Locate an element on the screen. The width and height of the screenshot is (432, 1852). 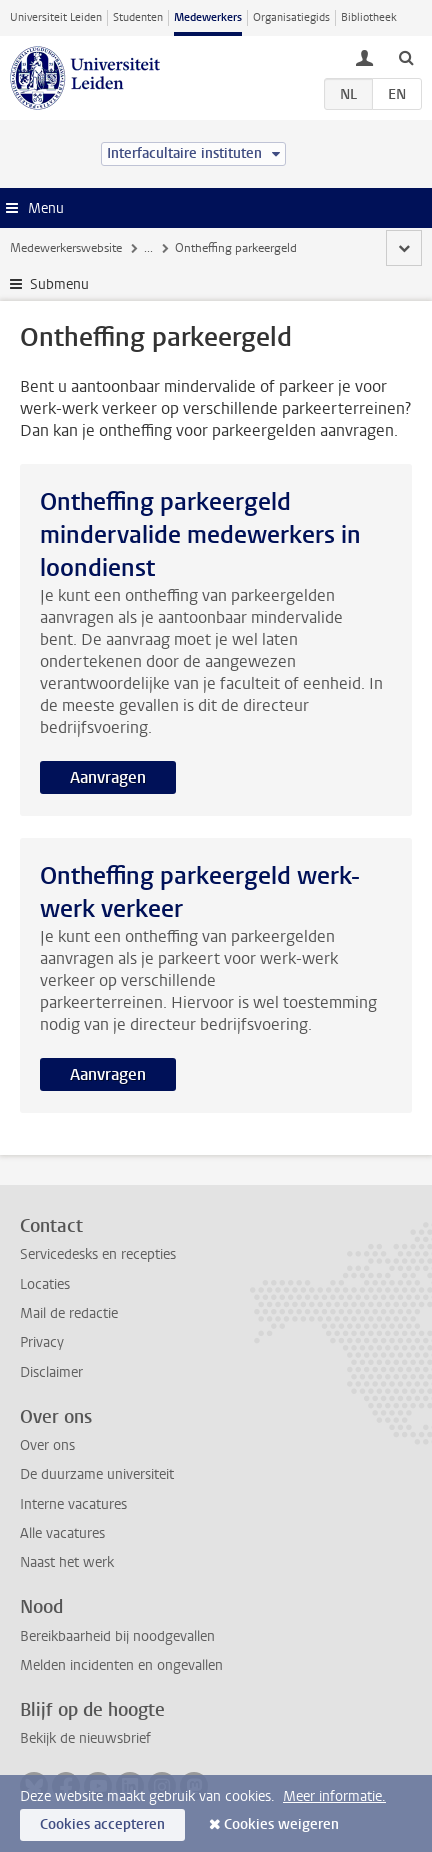
Bereikbaarheid bij noodgevallen is located at coordinates (117, 1636).